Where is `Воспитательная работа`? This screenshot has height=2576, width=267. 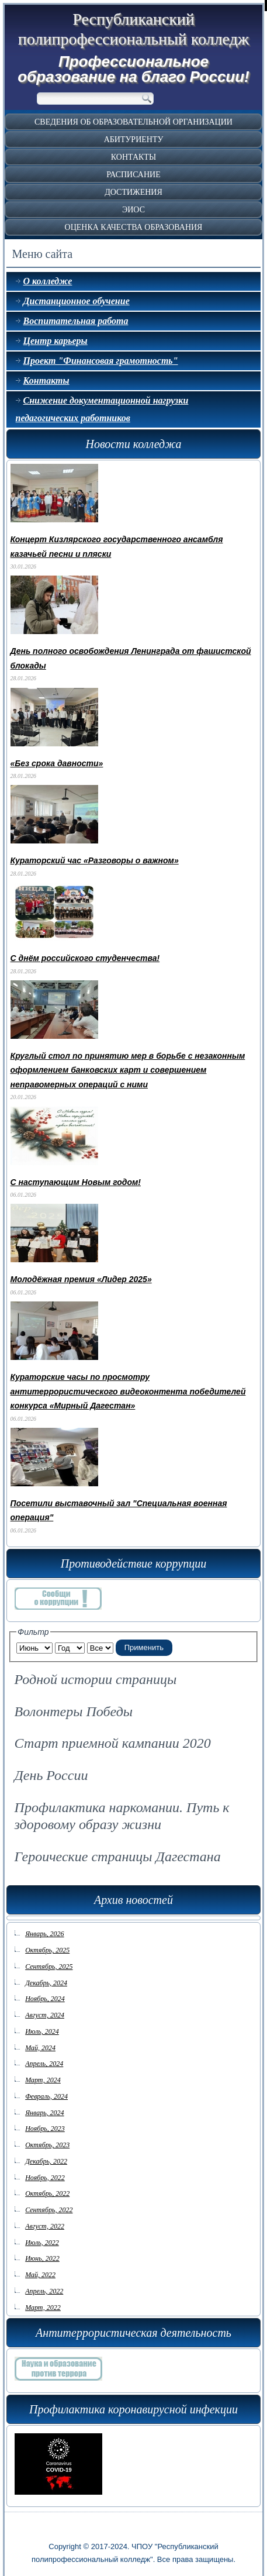
Воспитательная работа is located at coordinates (76, 321).